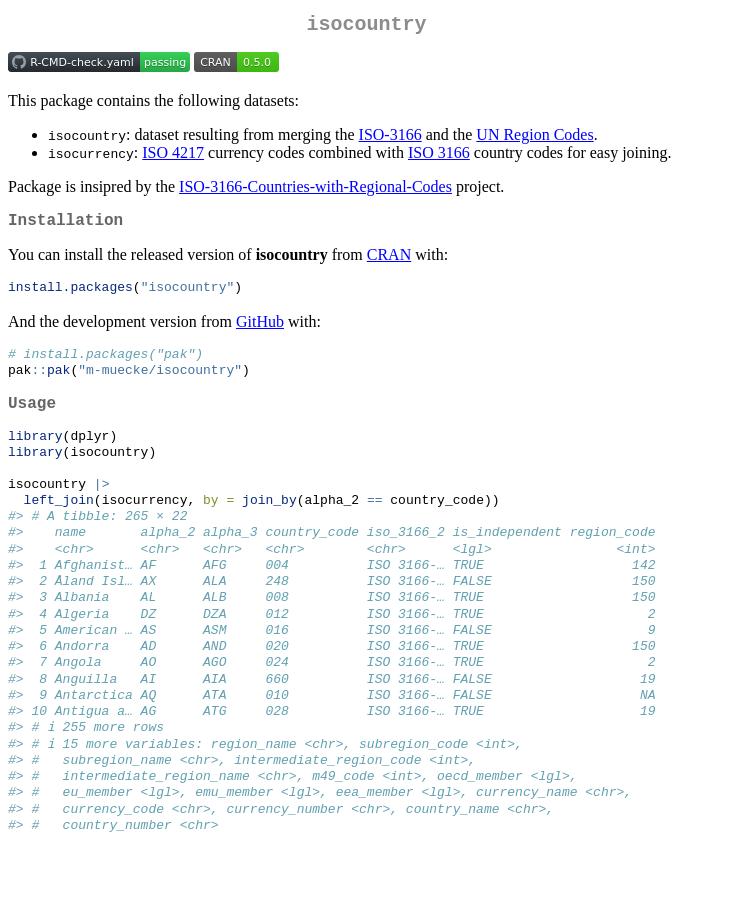 The width and height of the screenshot is (733, 912). I want to click on ISO-3166-Countries-with-Regional-Codes, so click(315, 190).